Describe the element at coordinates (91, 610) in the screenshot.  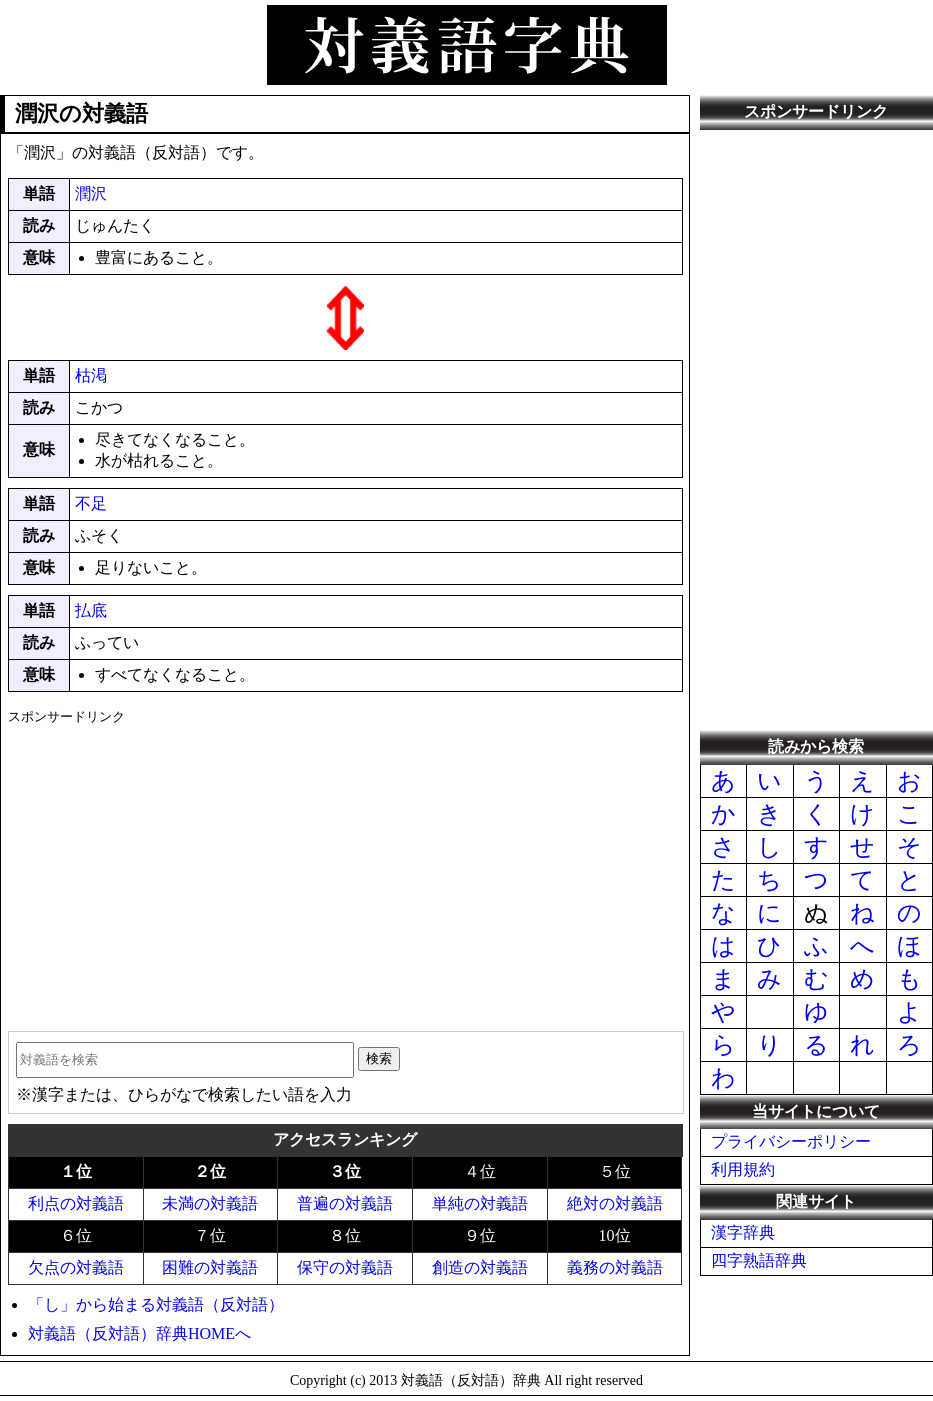
I see `払底` at that location.